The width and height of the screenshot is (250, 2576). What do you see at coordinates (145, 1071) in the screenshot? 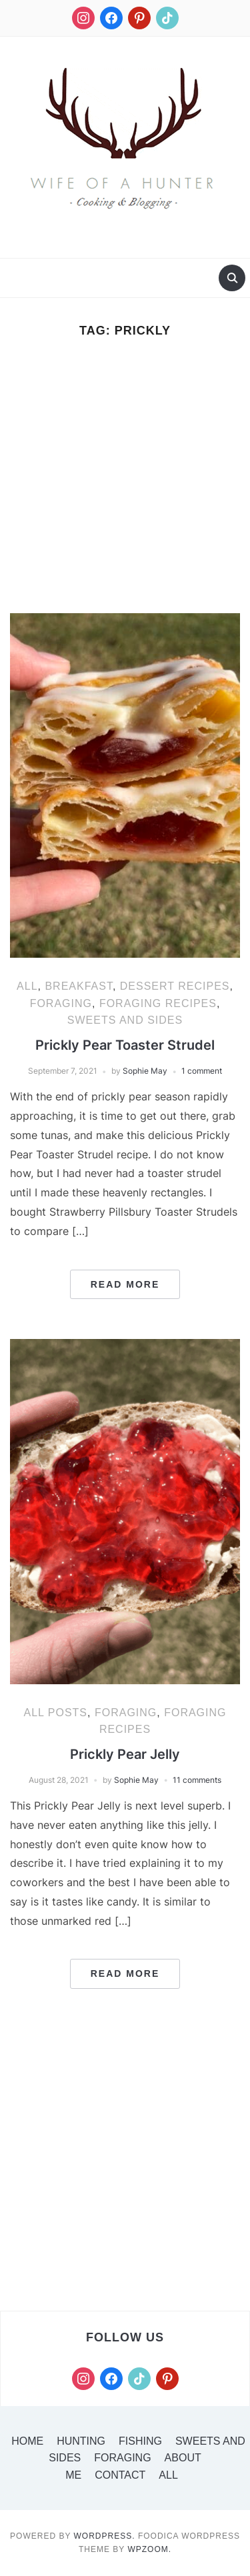
I see `Sophie May` at bounding box center [145, 1071].